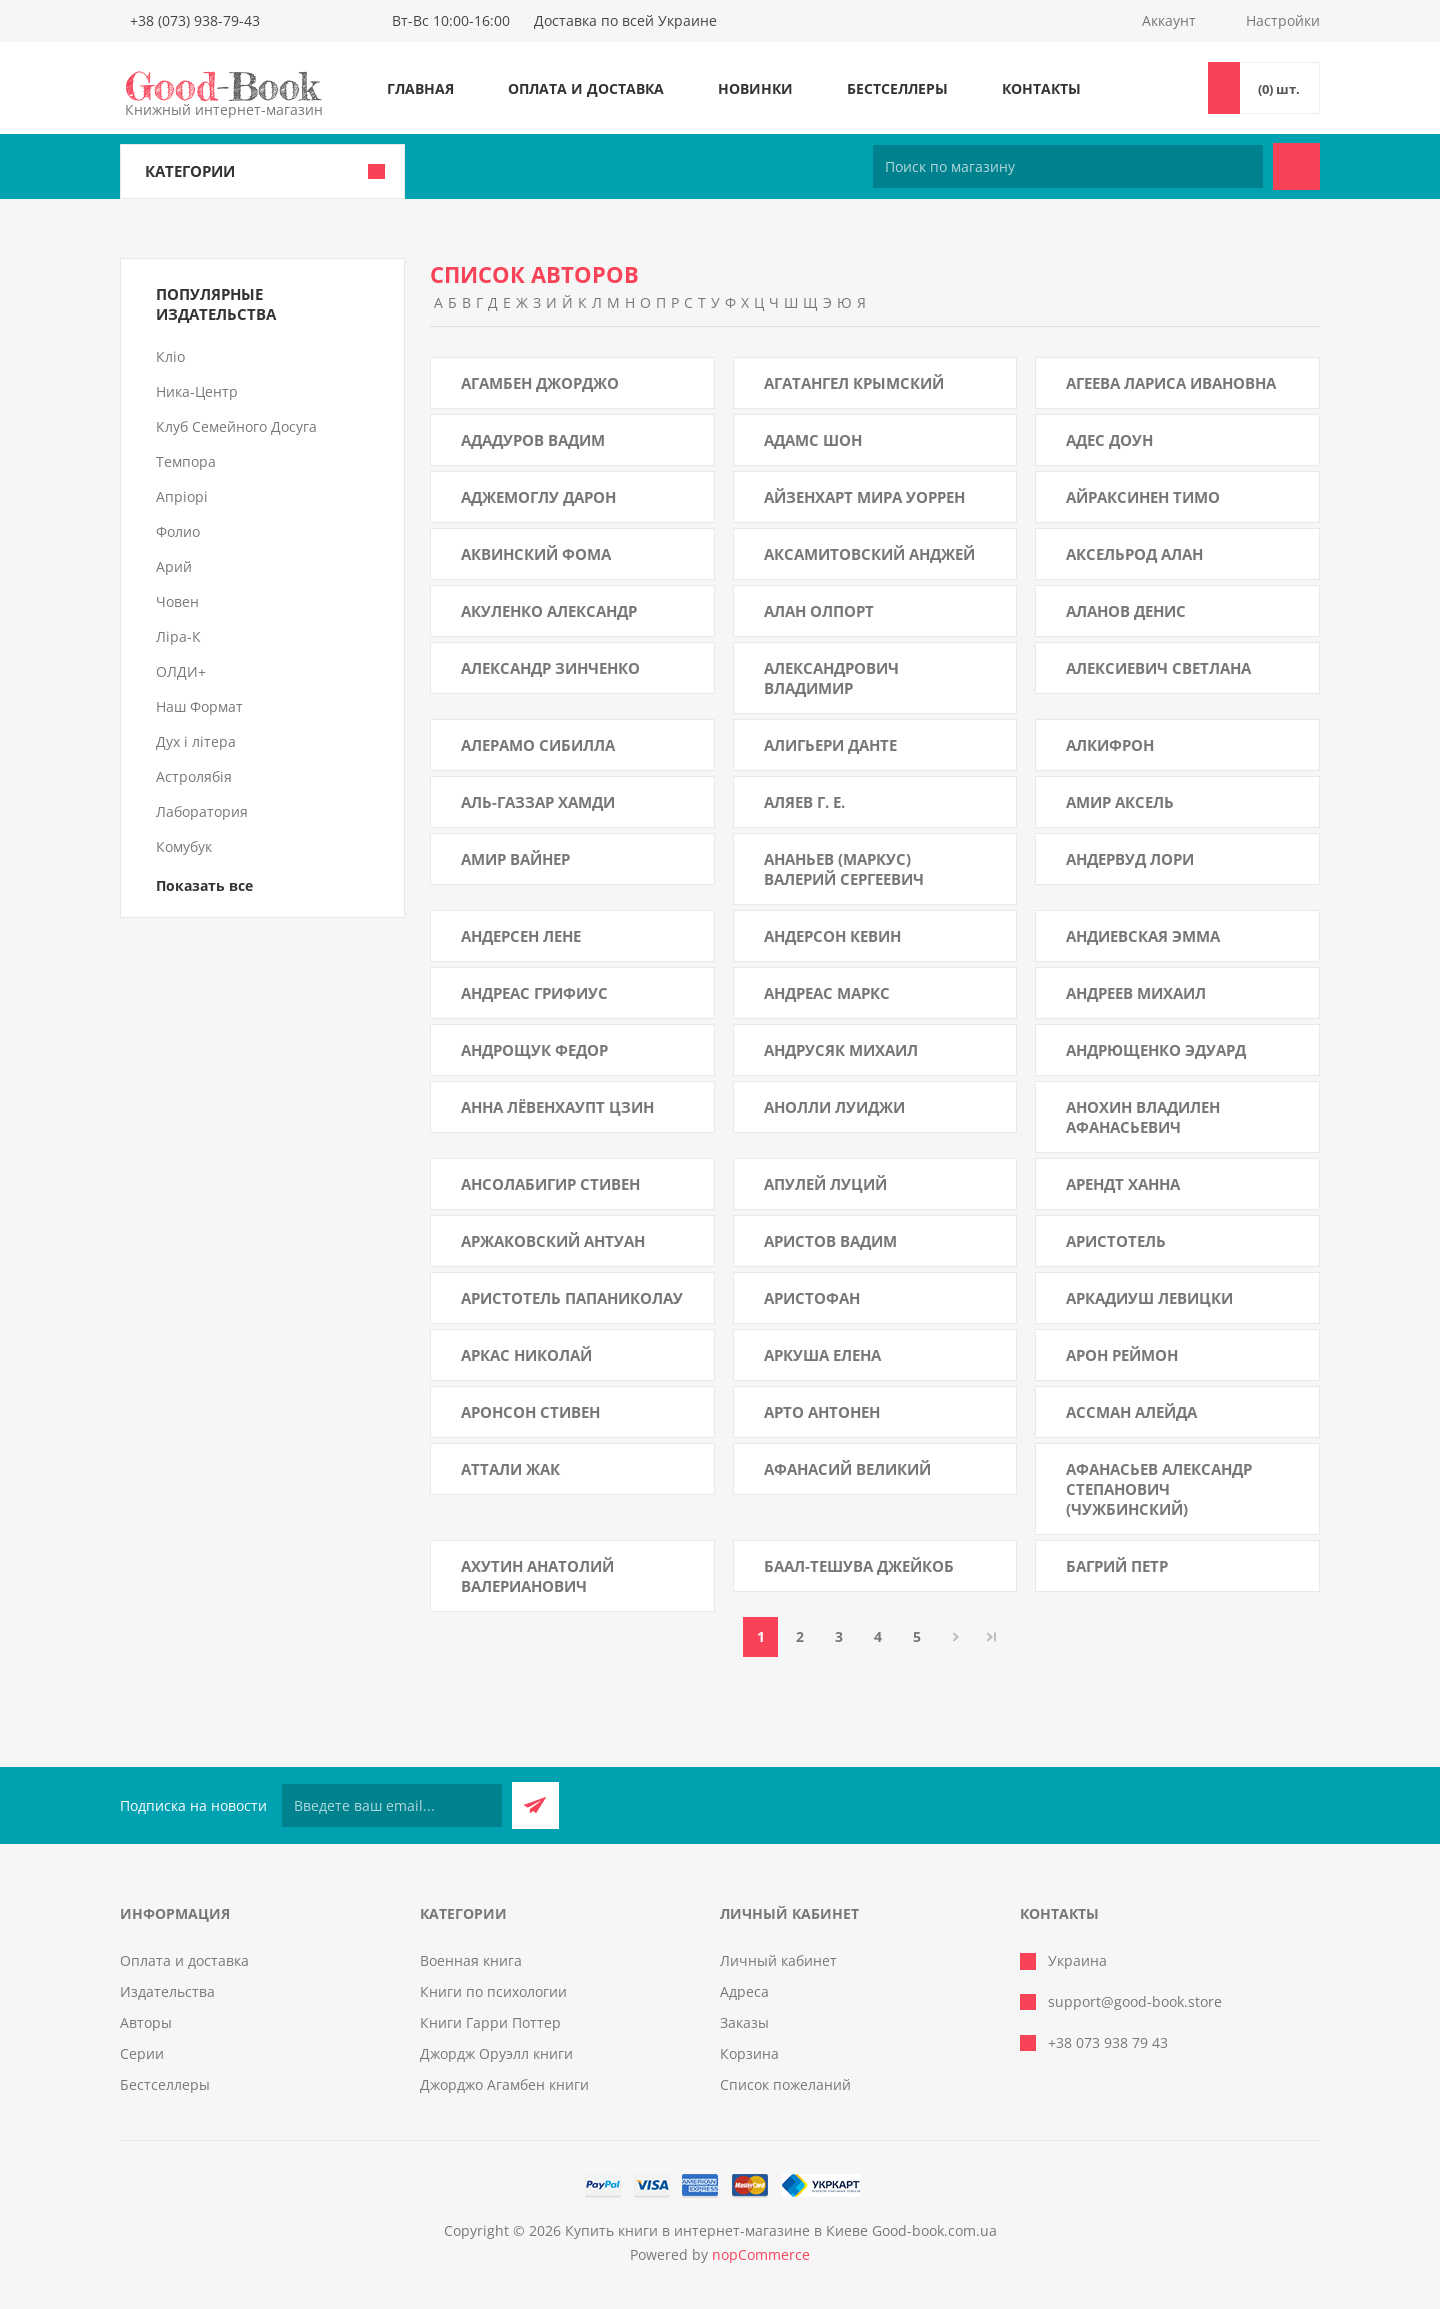  I want to click on Андрусяк Михаил, so click(841, 1050).